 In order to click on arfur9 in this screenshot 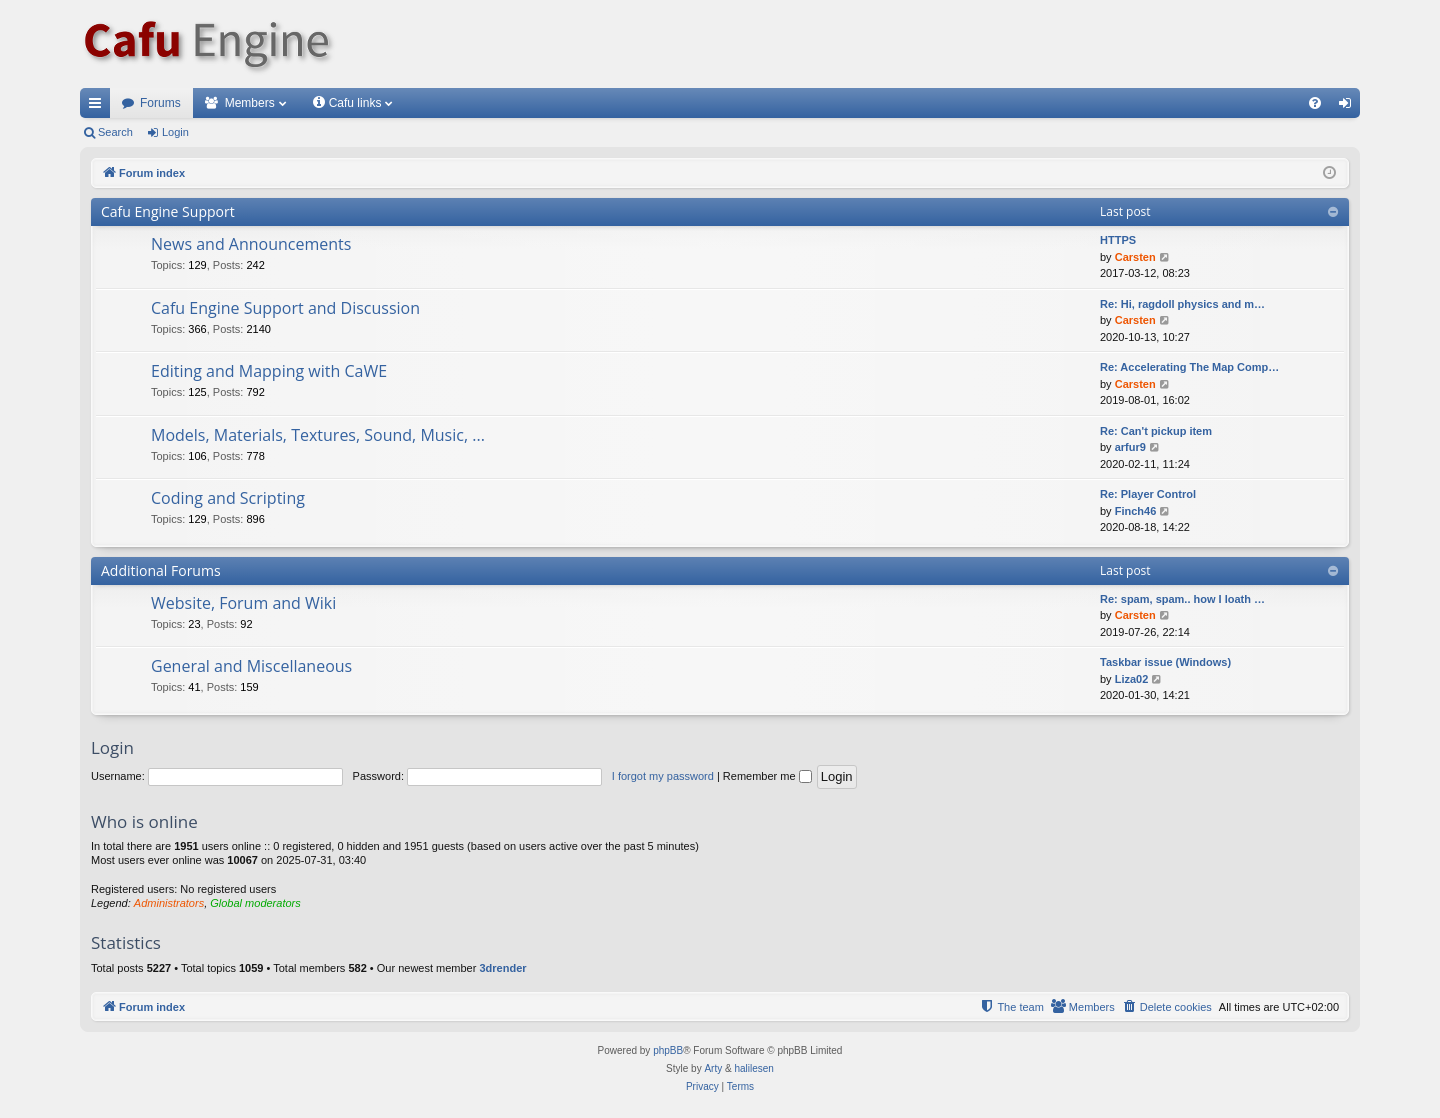, I will do `click(1130, 447)`.